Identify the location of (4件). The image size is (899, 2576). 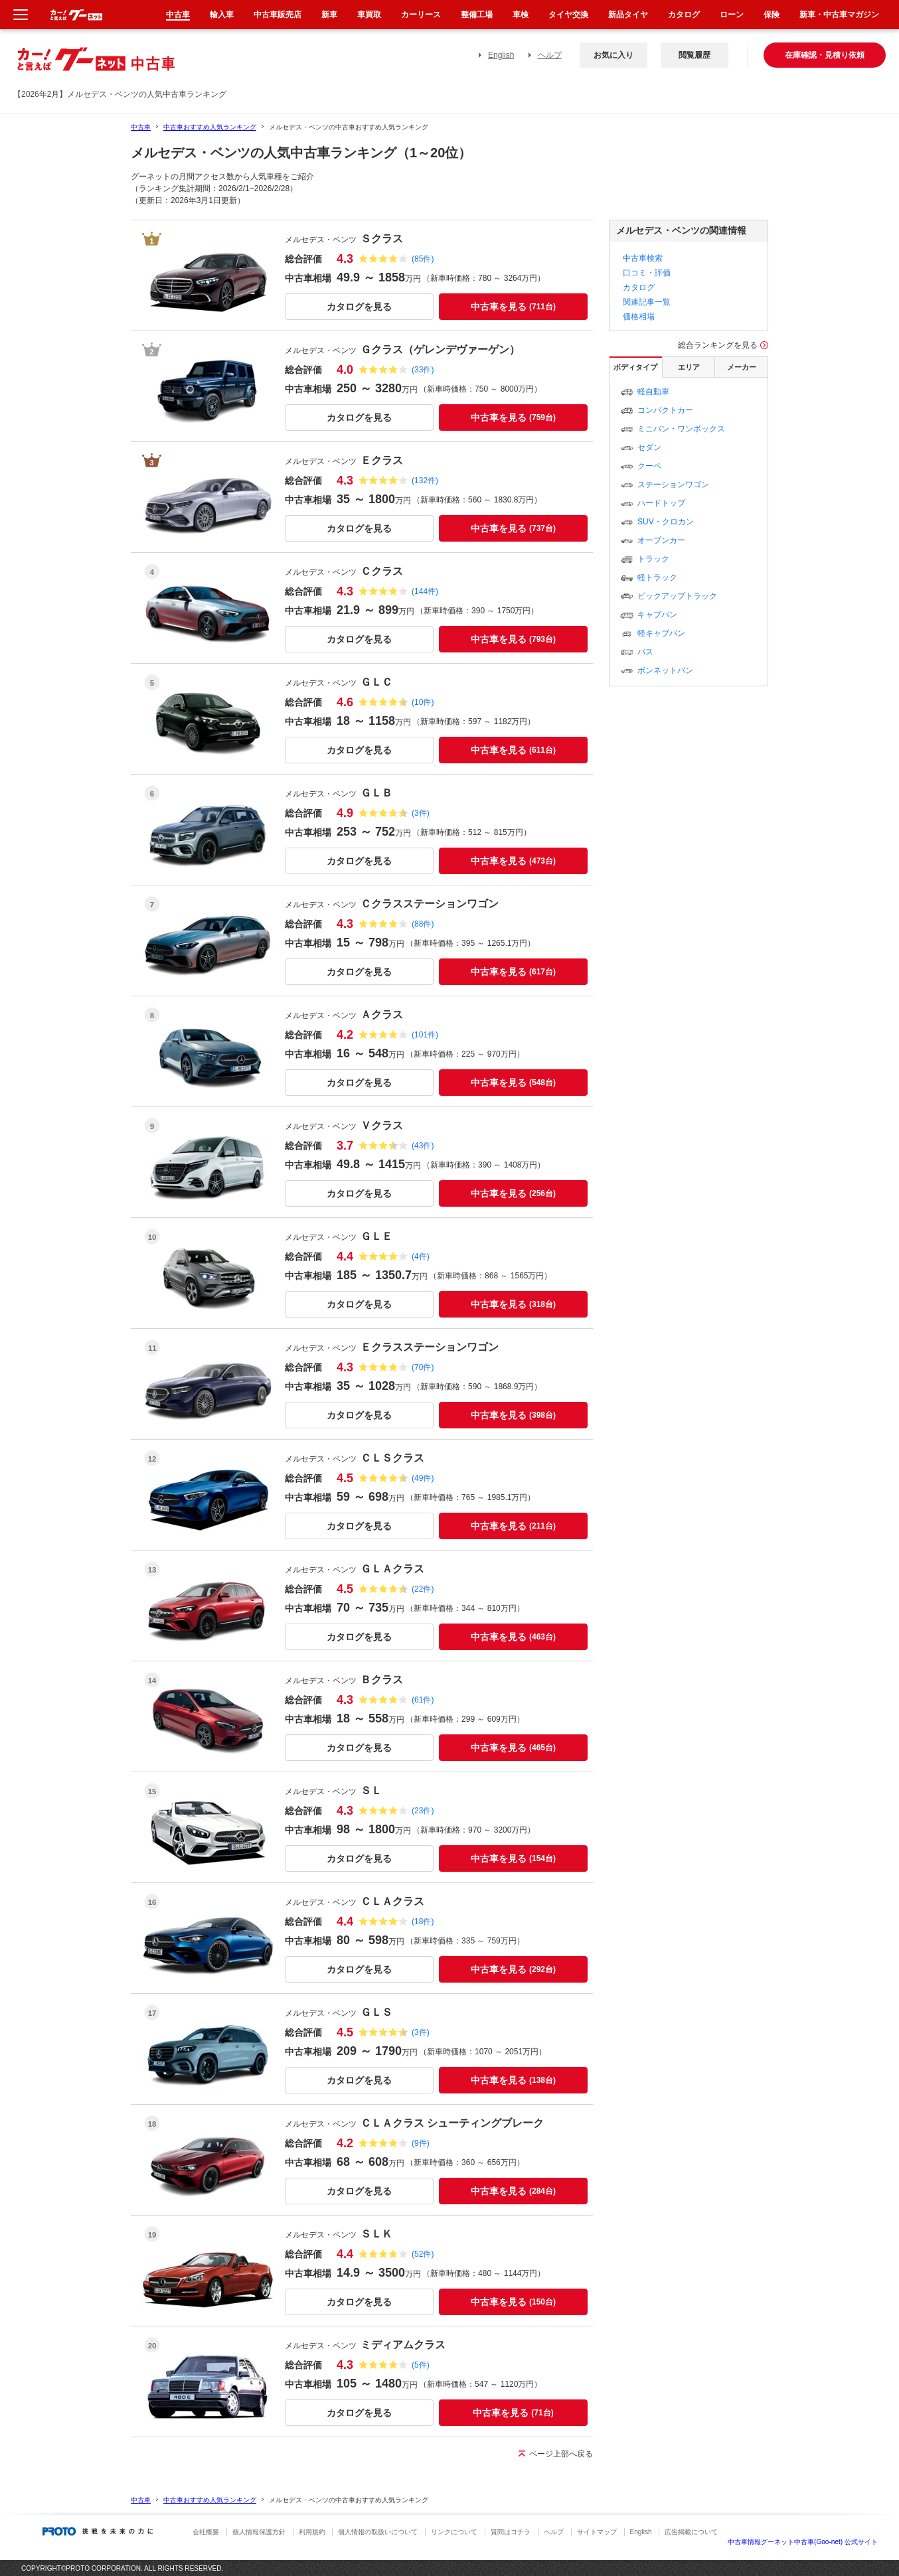
(421, 1256).